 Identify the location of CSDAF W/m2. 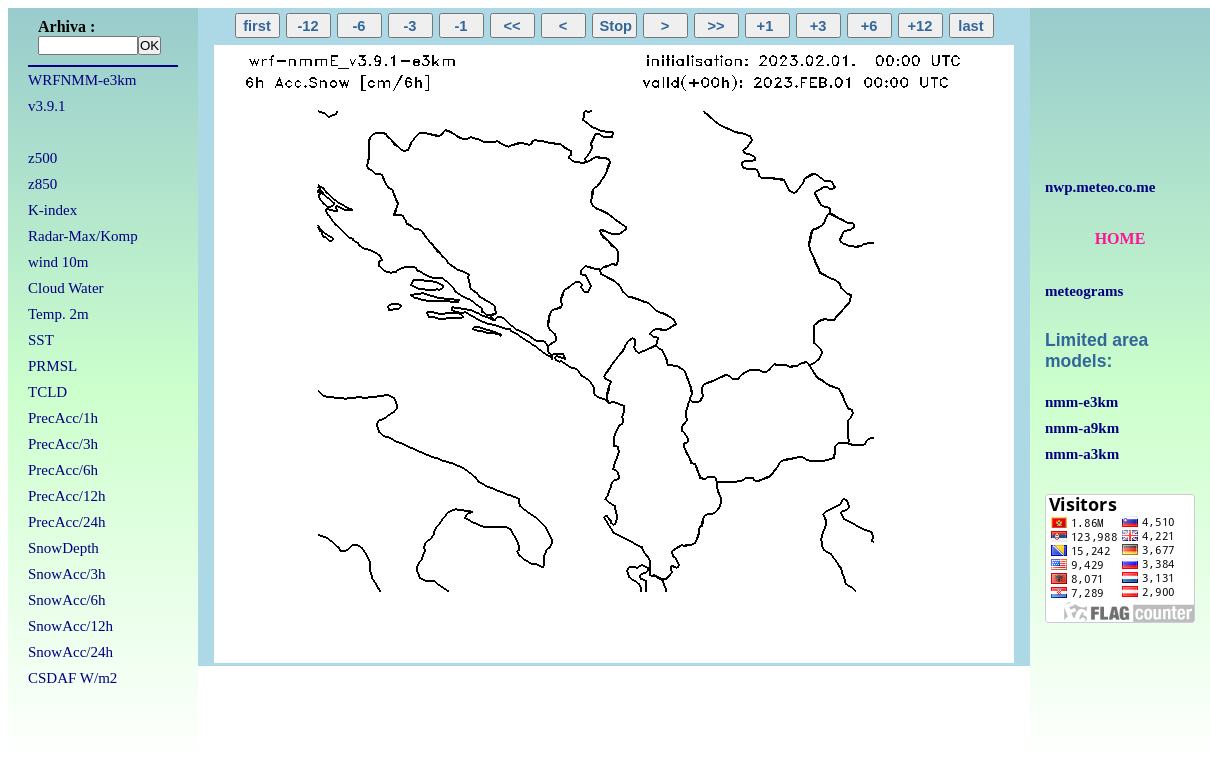
(72, 678).